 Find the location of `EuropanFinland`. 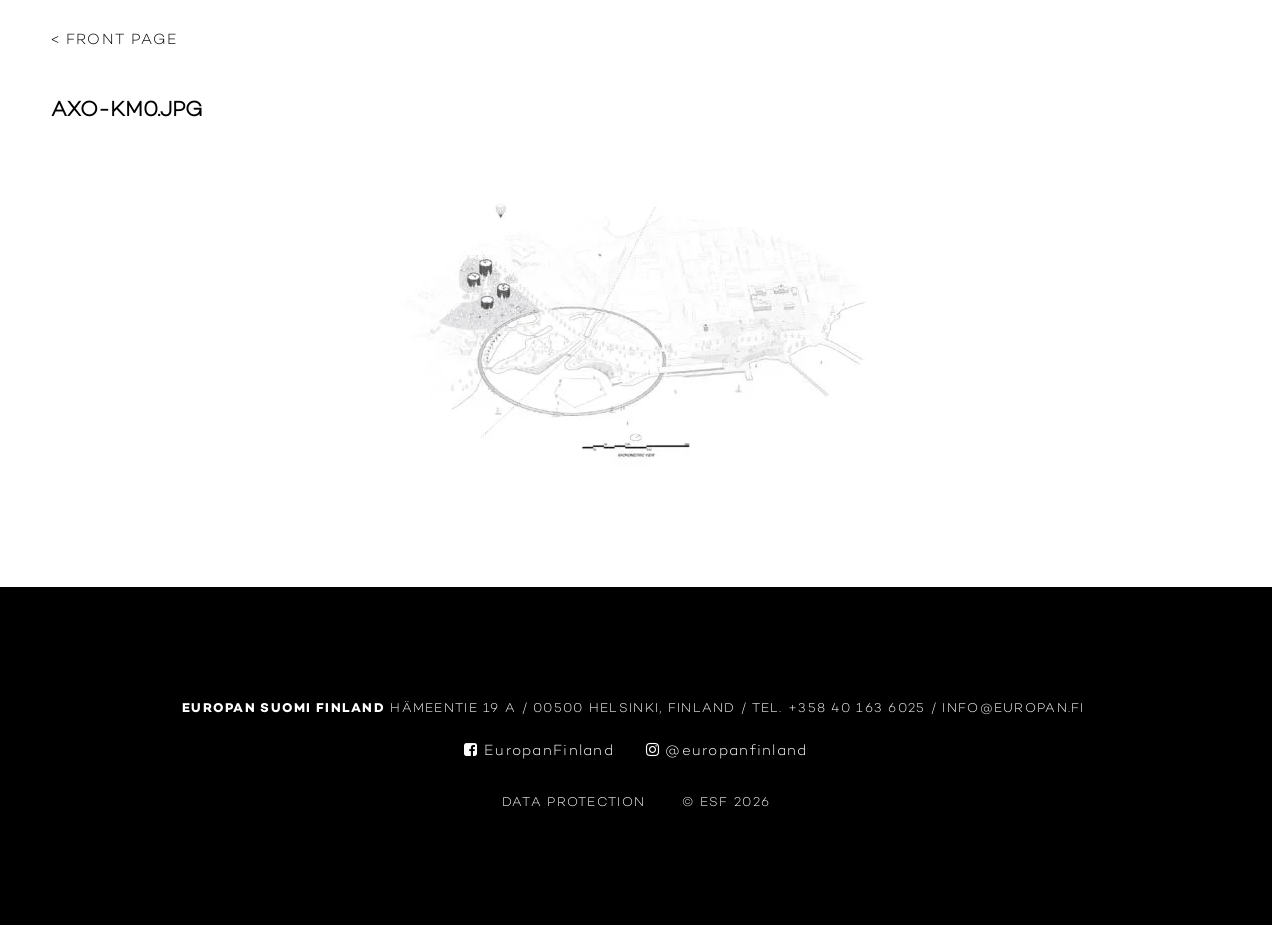

EuropanFinland is located at coordinates (539, 751).